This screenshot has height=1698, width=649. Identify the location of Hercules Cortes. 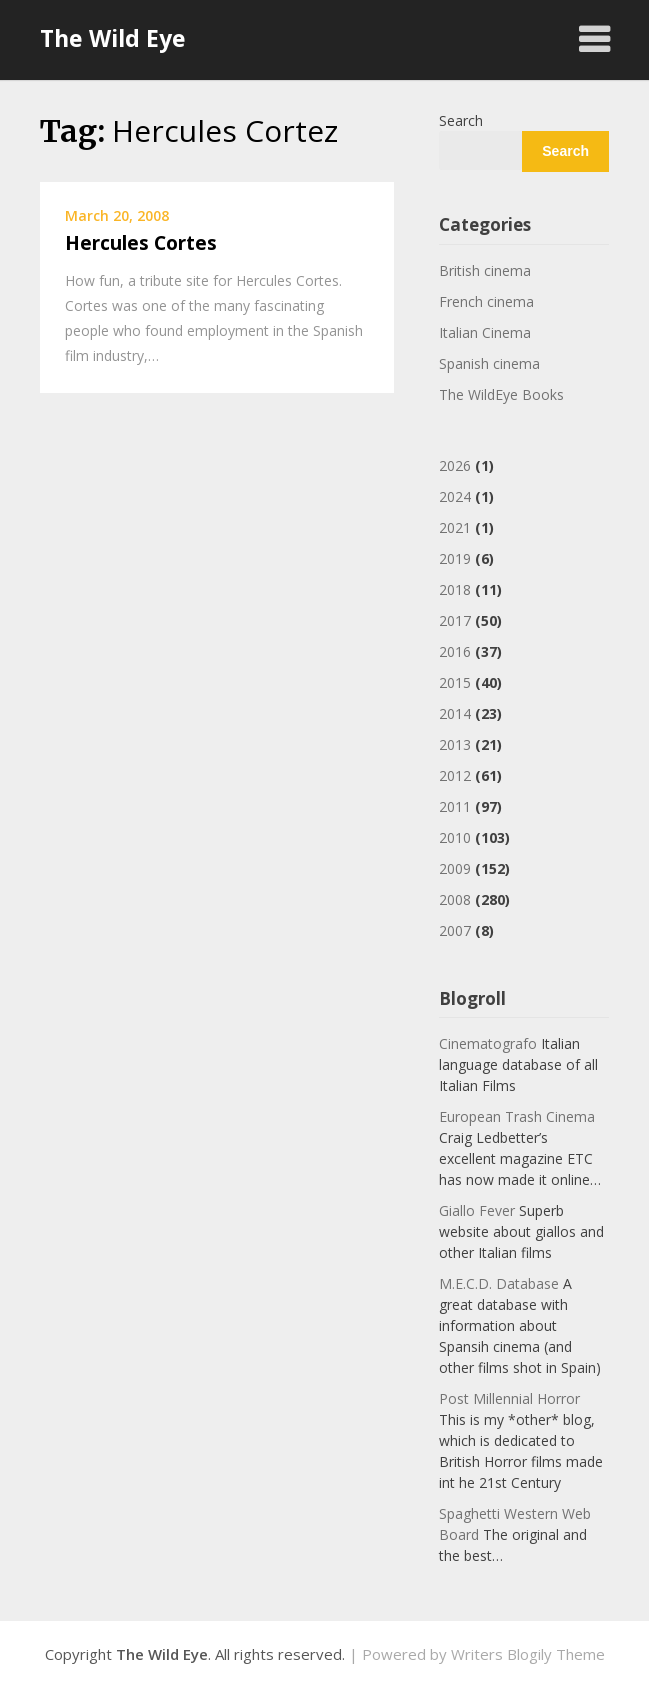
(141, 243).